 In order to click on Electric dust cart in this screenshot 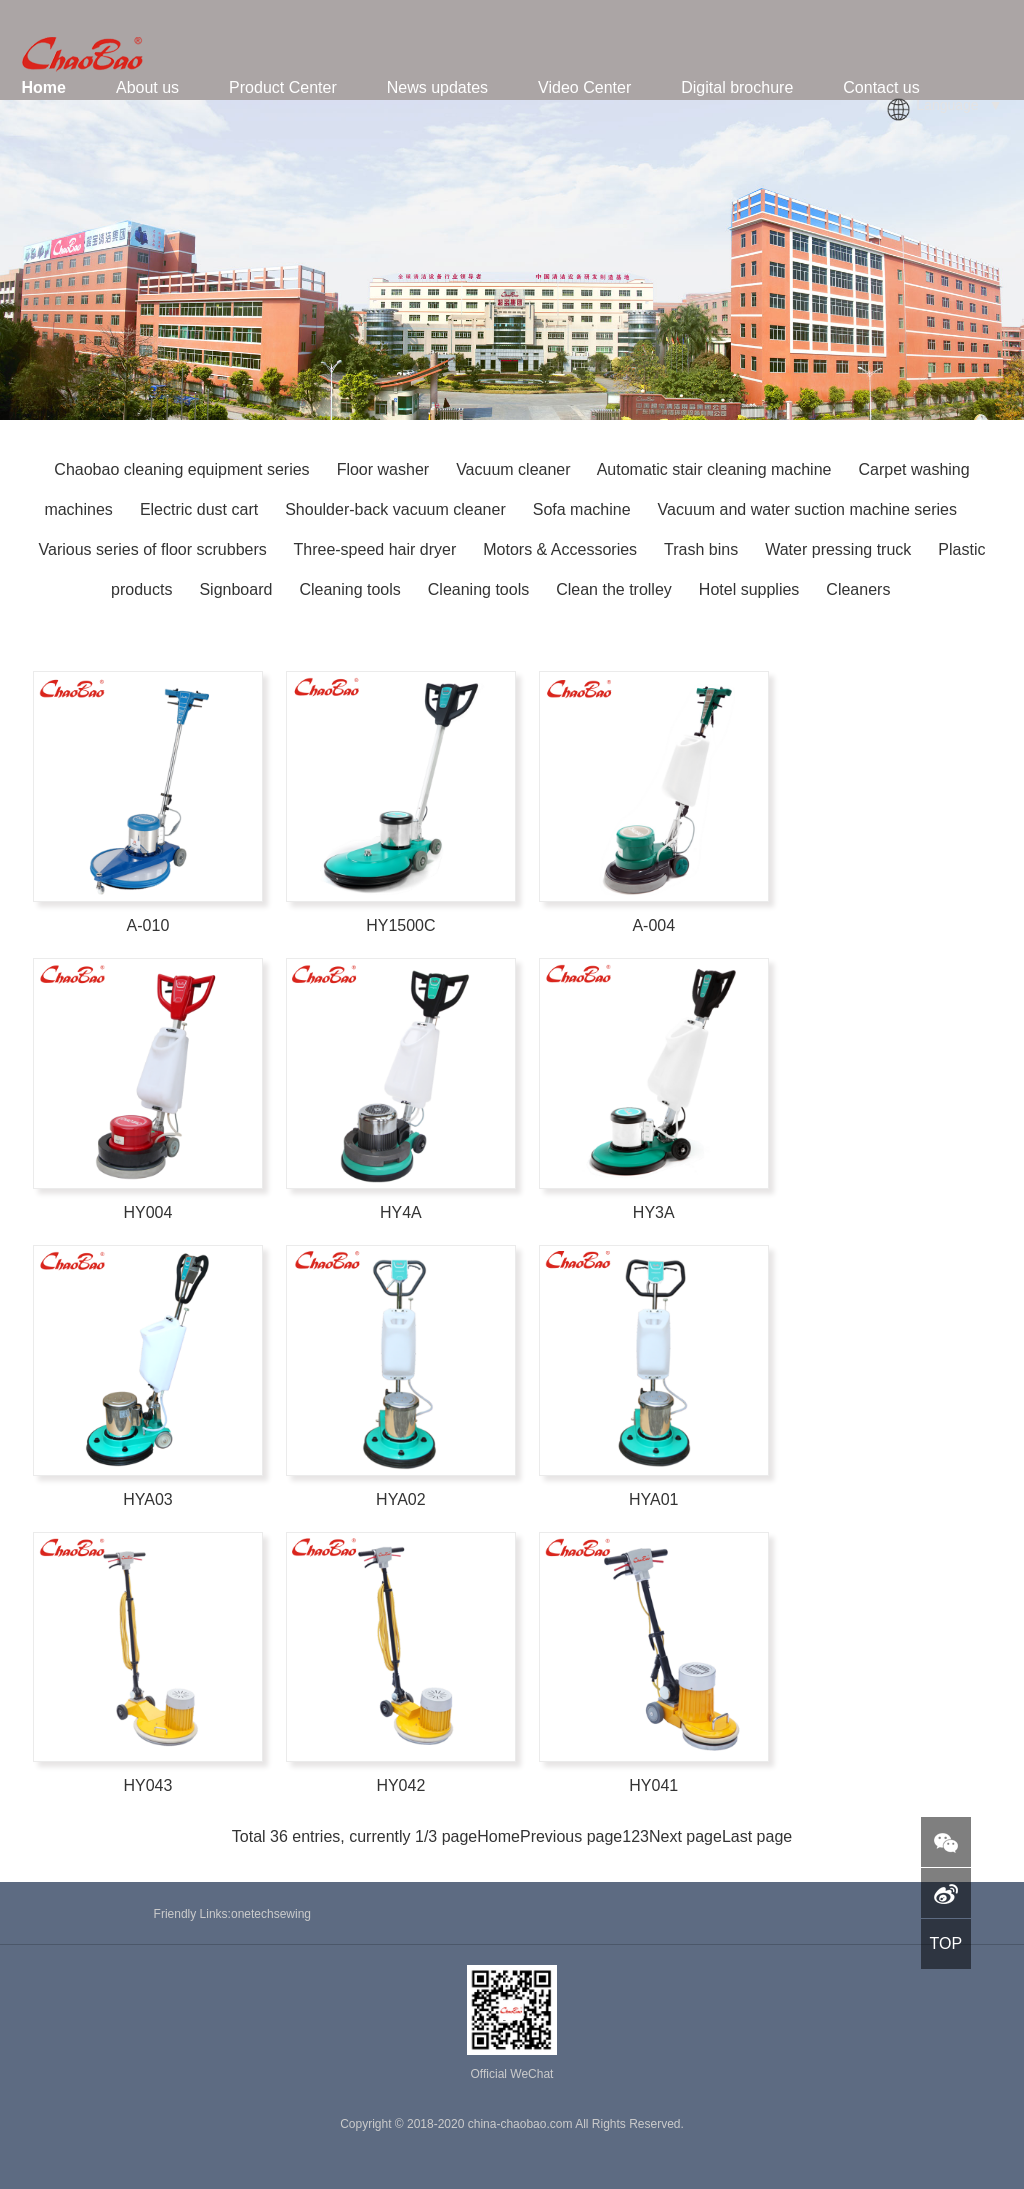, I will do `click(199, 509)`.